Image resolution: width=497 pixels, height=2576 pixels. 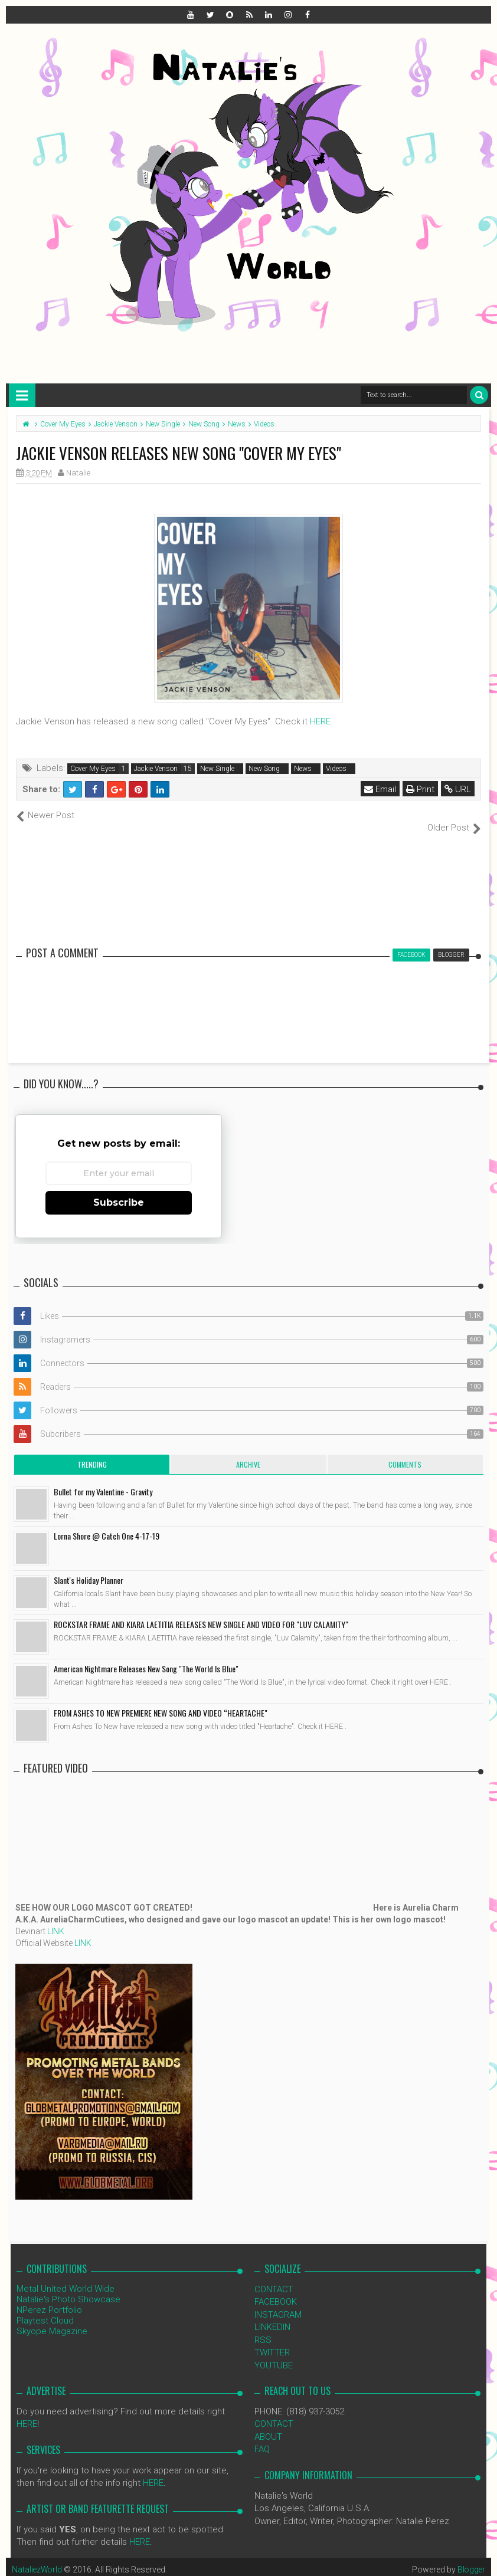 What do you see at coordinates (272, 2340) in the screenshot?
I see `TWITTER` at bounding box center [272, 2340].